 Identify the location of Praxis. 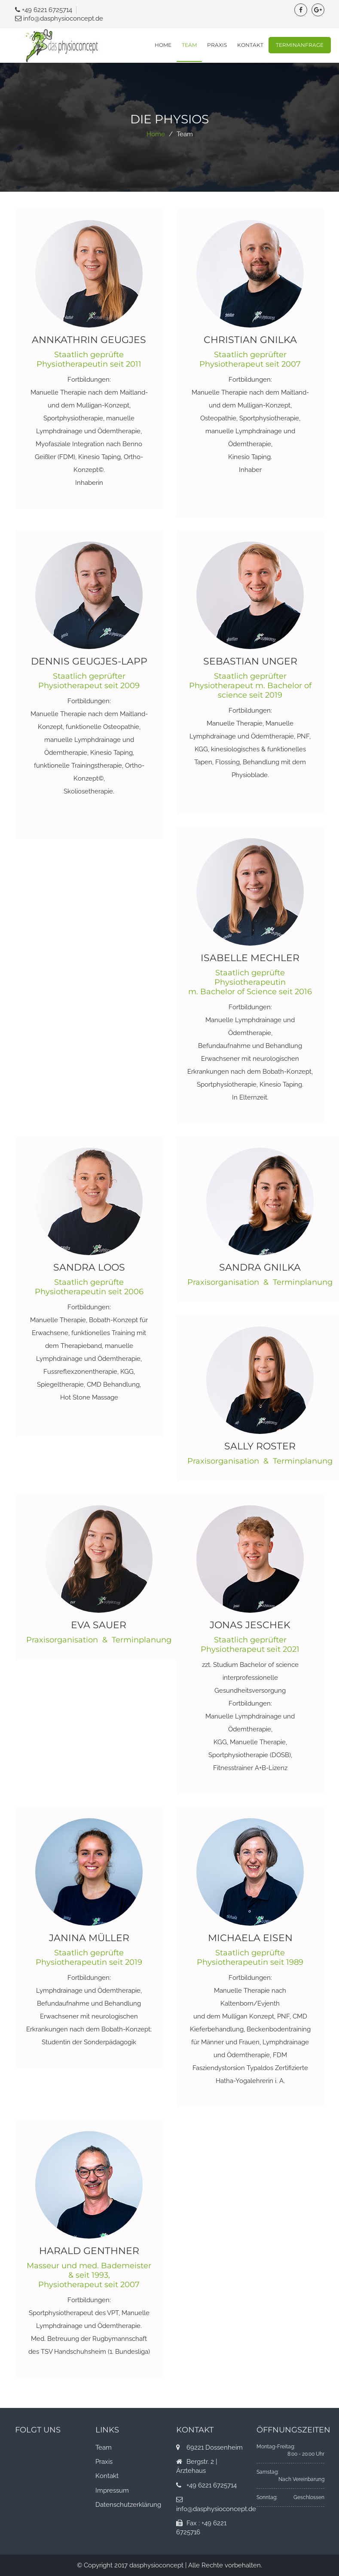
(217, 45).